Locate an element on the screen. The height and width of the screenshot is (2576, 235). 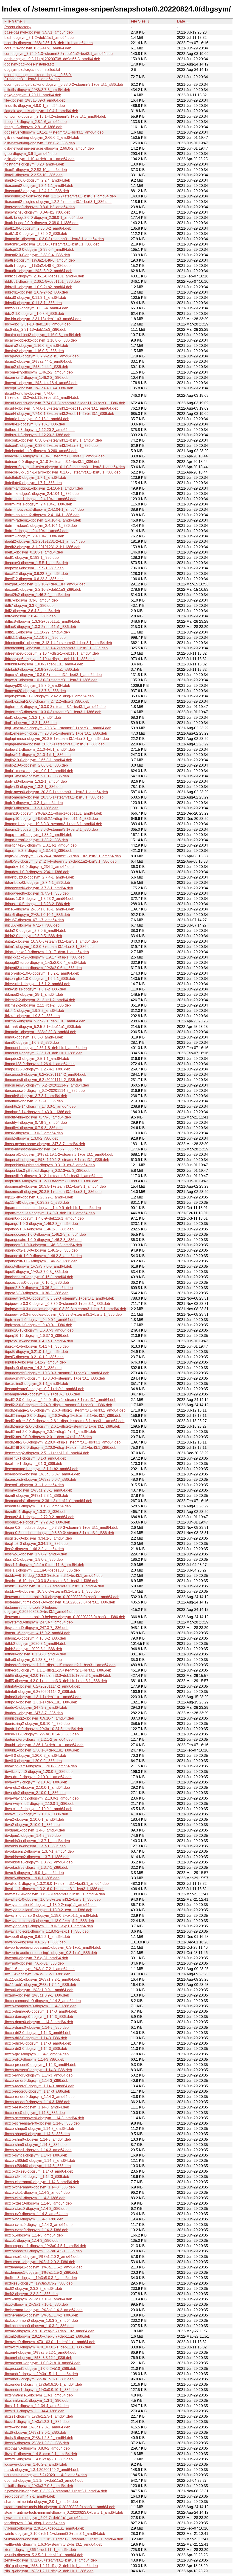
libgdk-pixbuf-2.0-0-dbgsym_2.42.2+dfsg-1_i386.deb is located at coordinates (46, 701).